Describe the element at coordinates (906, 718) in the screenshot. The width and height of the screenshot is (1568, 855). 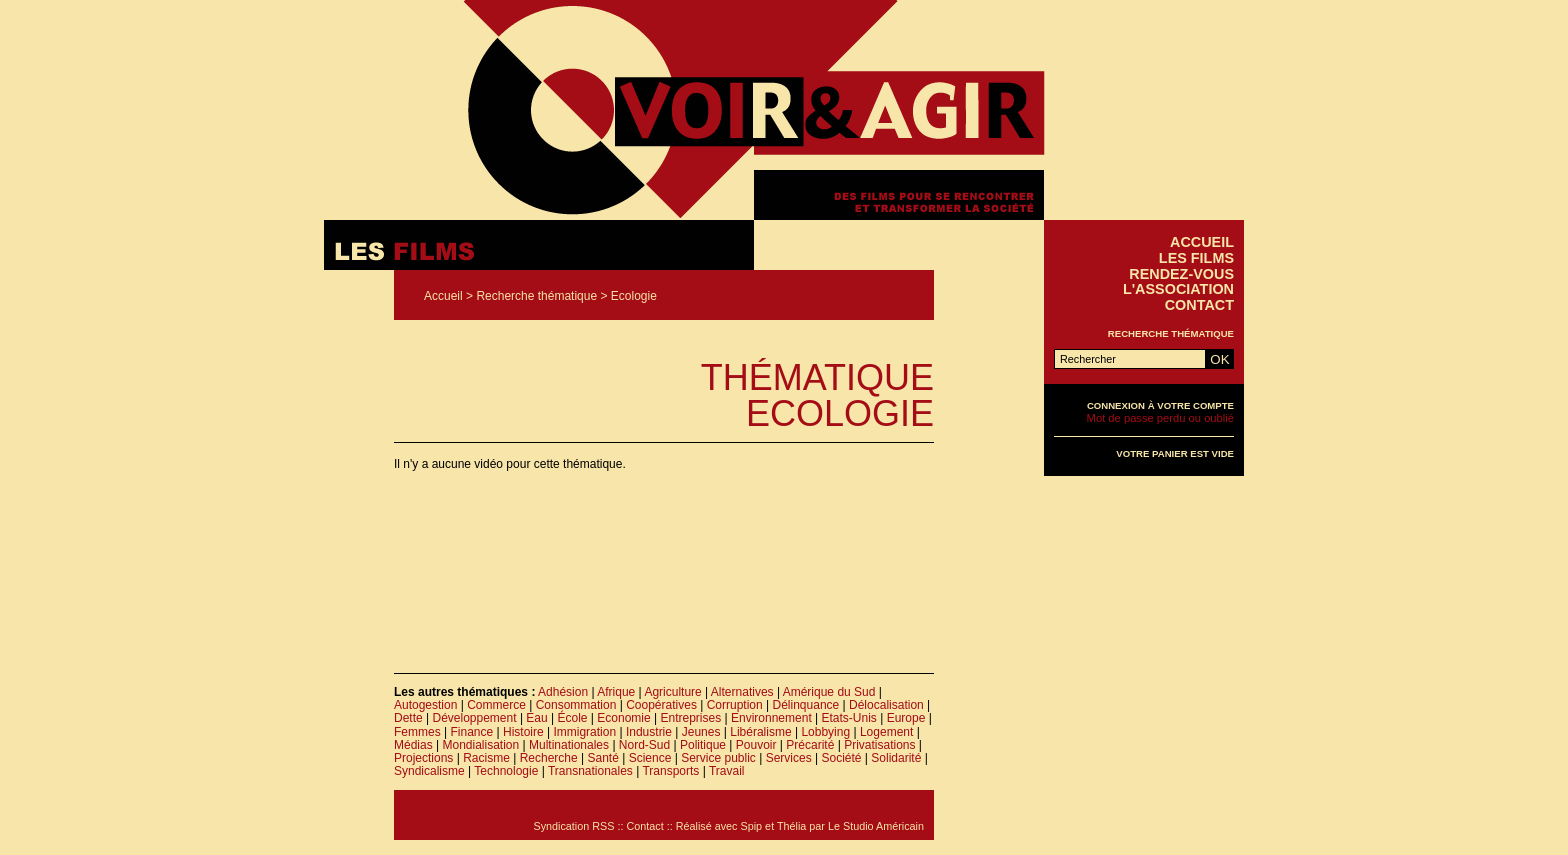
I see `Europe` at that location.